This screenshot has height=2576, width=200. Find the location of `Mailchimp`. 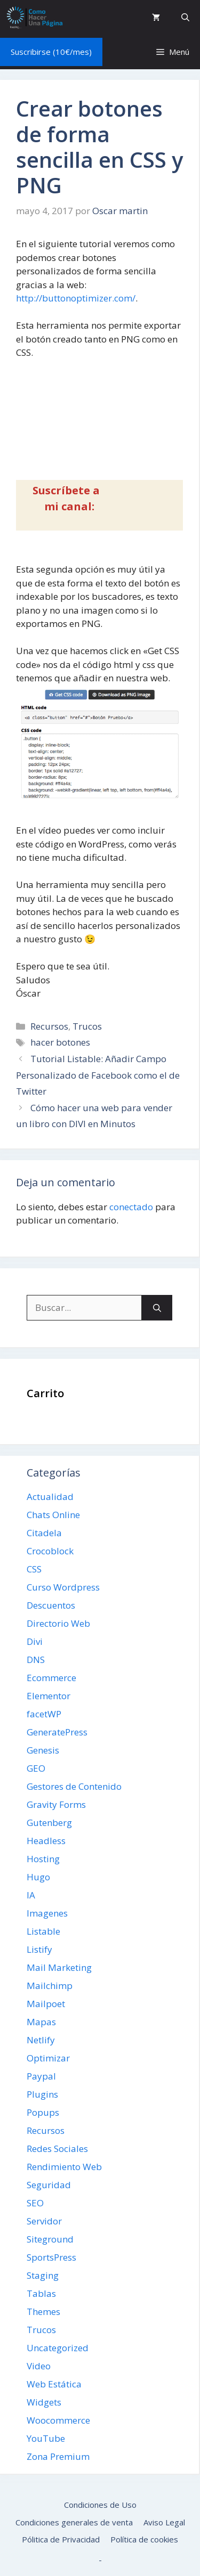

Mailchimp is located at coordinates (50, 1985).